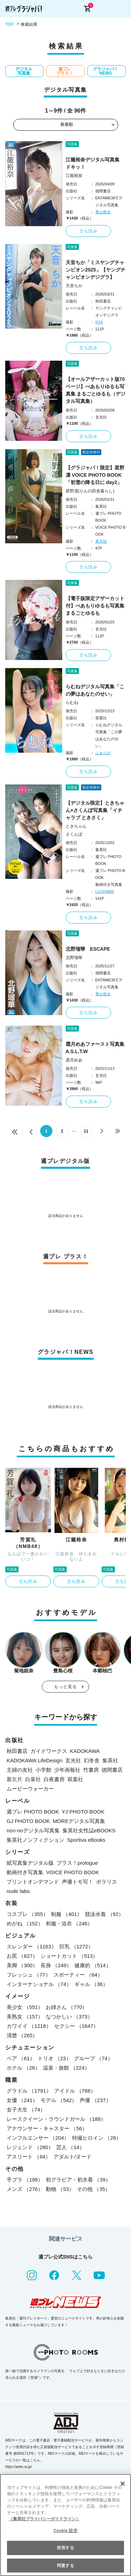 This screenshot has height=2576, width=131. What do you see at coordinates (30, 2147) in the screenshot?
I see `レジェンド` at bounding box center [30, 2147].